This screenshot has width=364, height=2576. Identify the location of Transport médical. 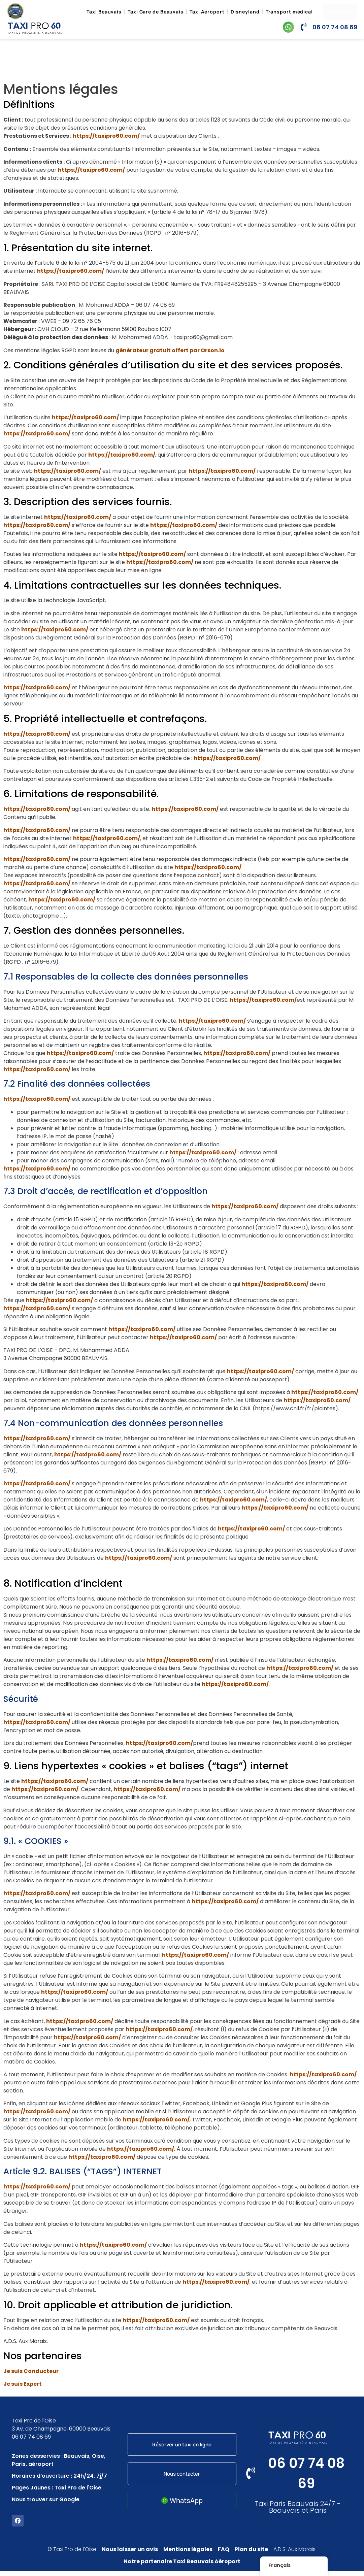
(289, 11).